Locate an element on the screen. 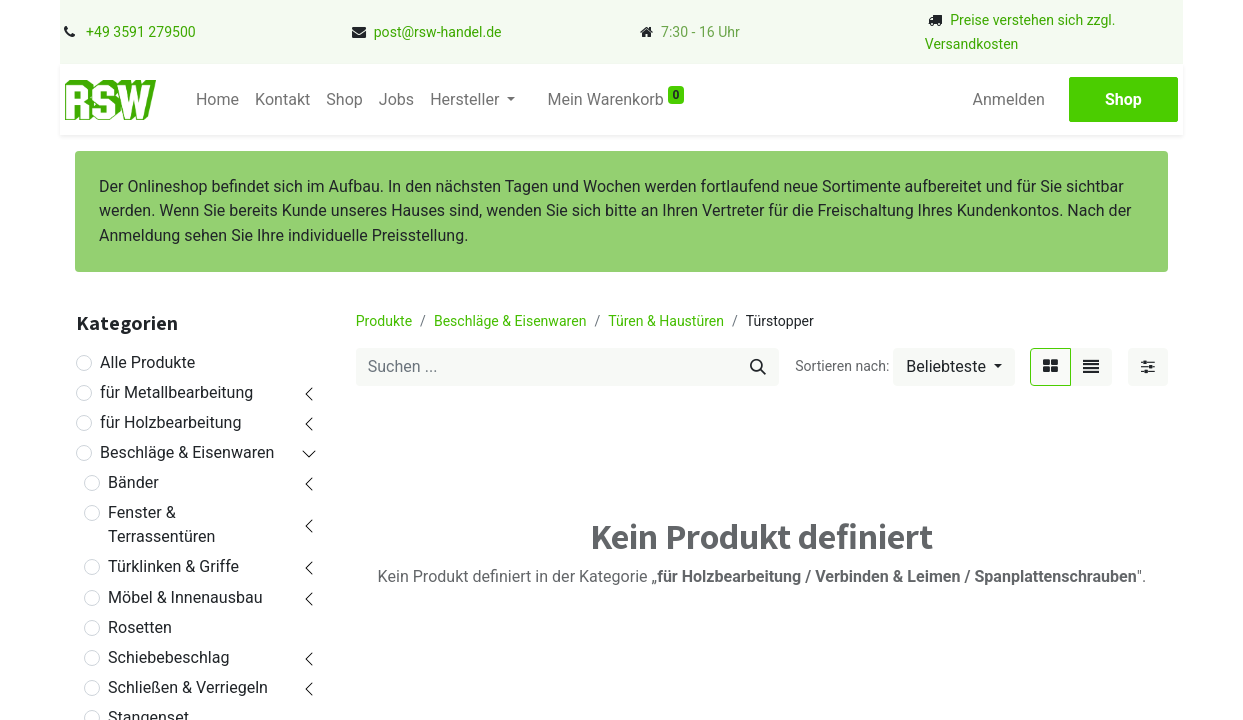 The image size is (1243, 720). [button] is located at coordinates (954, 367).